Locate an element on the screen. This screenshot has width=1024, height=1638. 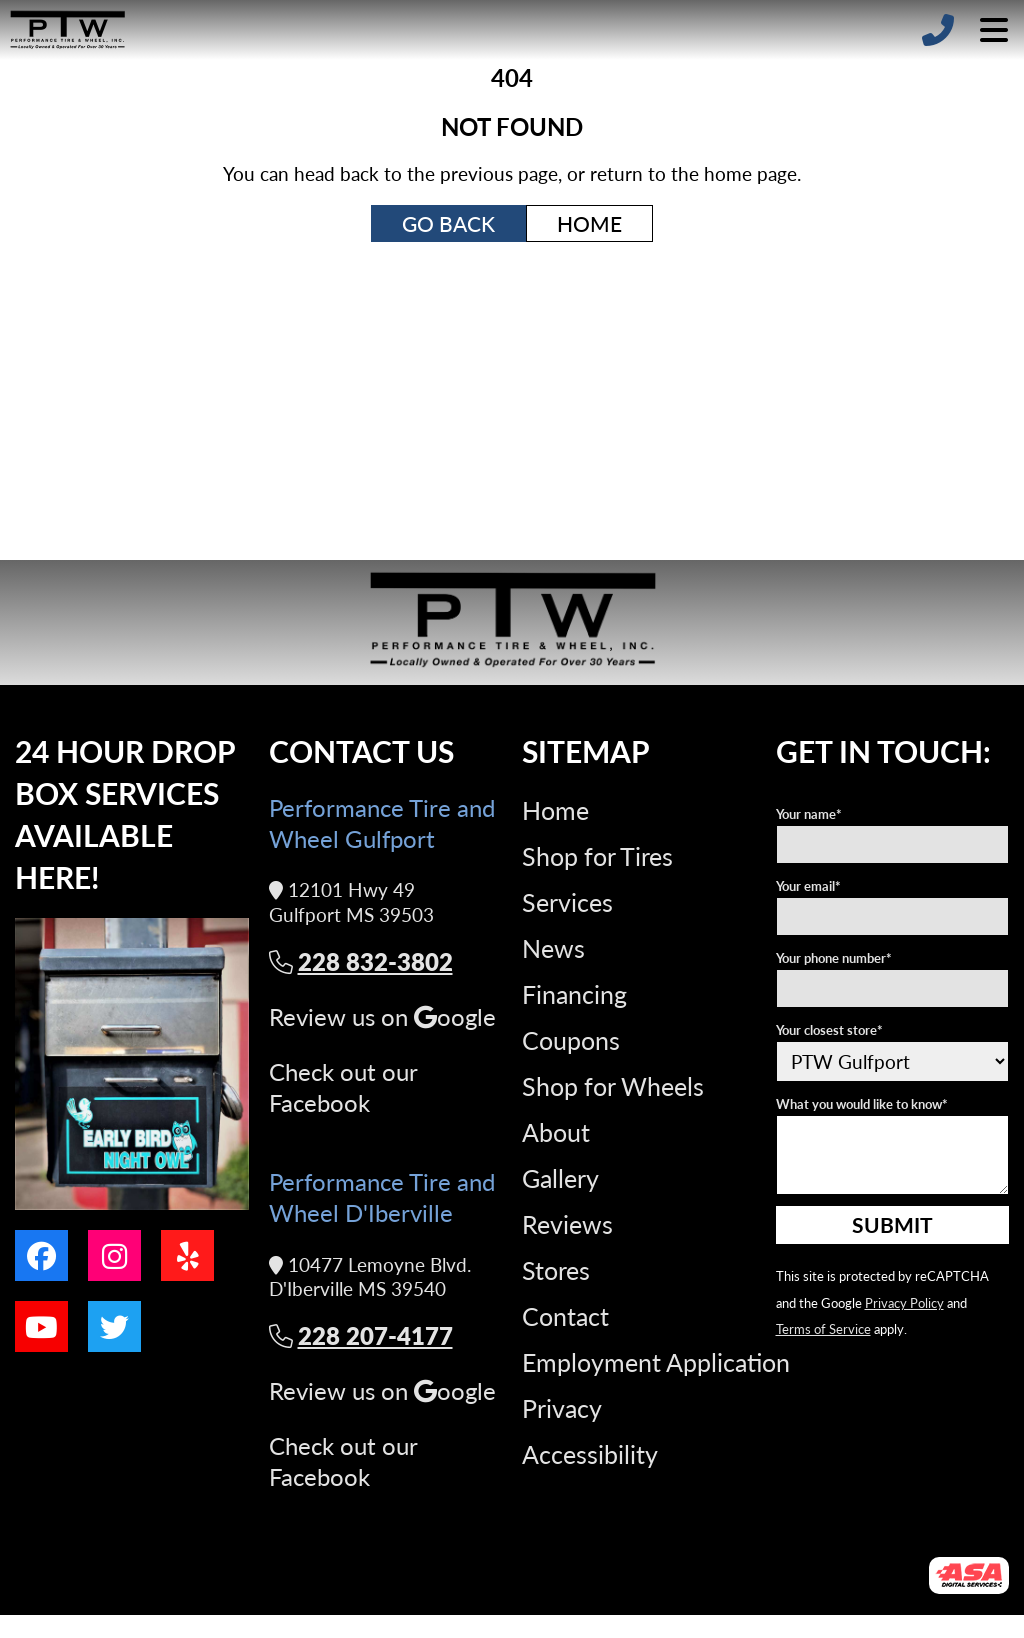
[What you would like to know] is located at coordinates (893, 1155).